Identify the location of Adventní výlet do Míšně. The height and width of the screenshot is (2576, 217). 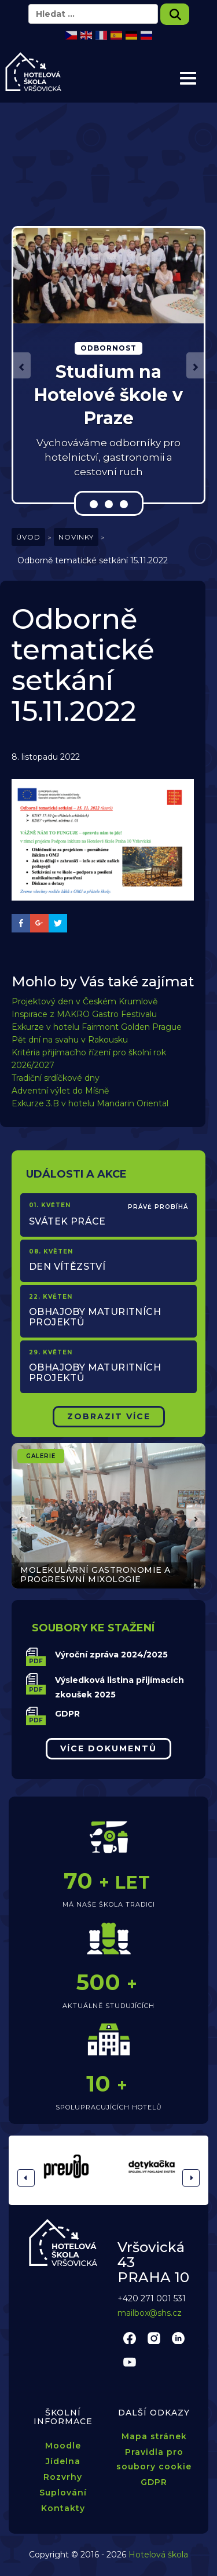
(60, 1090).